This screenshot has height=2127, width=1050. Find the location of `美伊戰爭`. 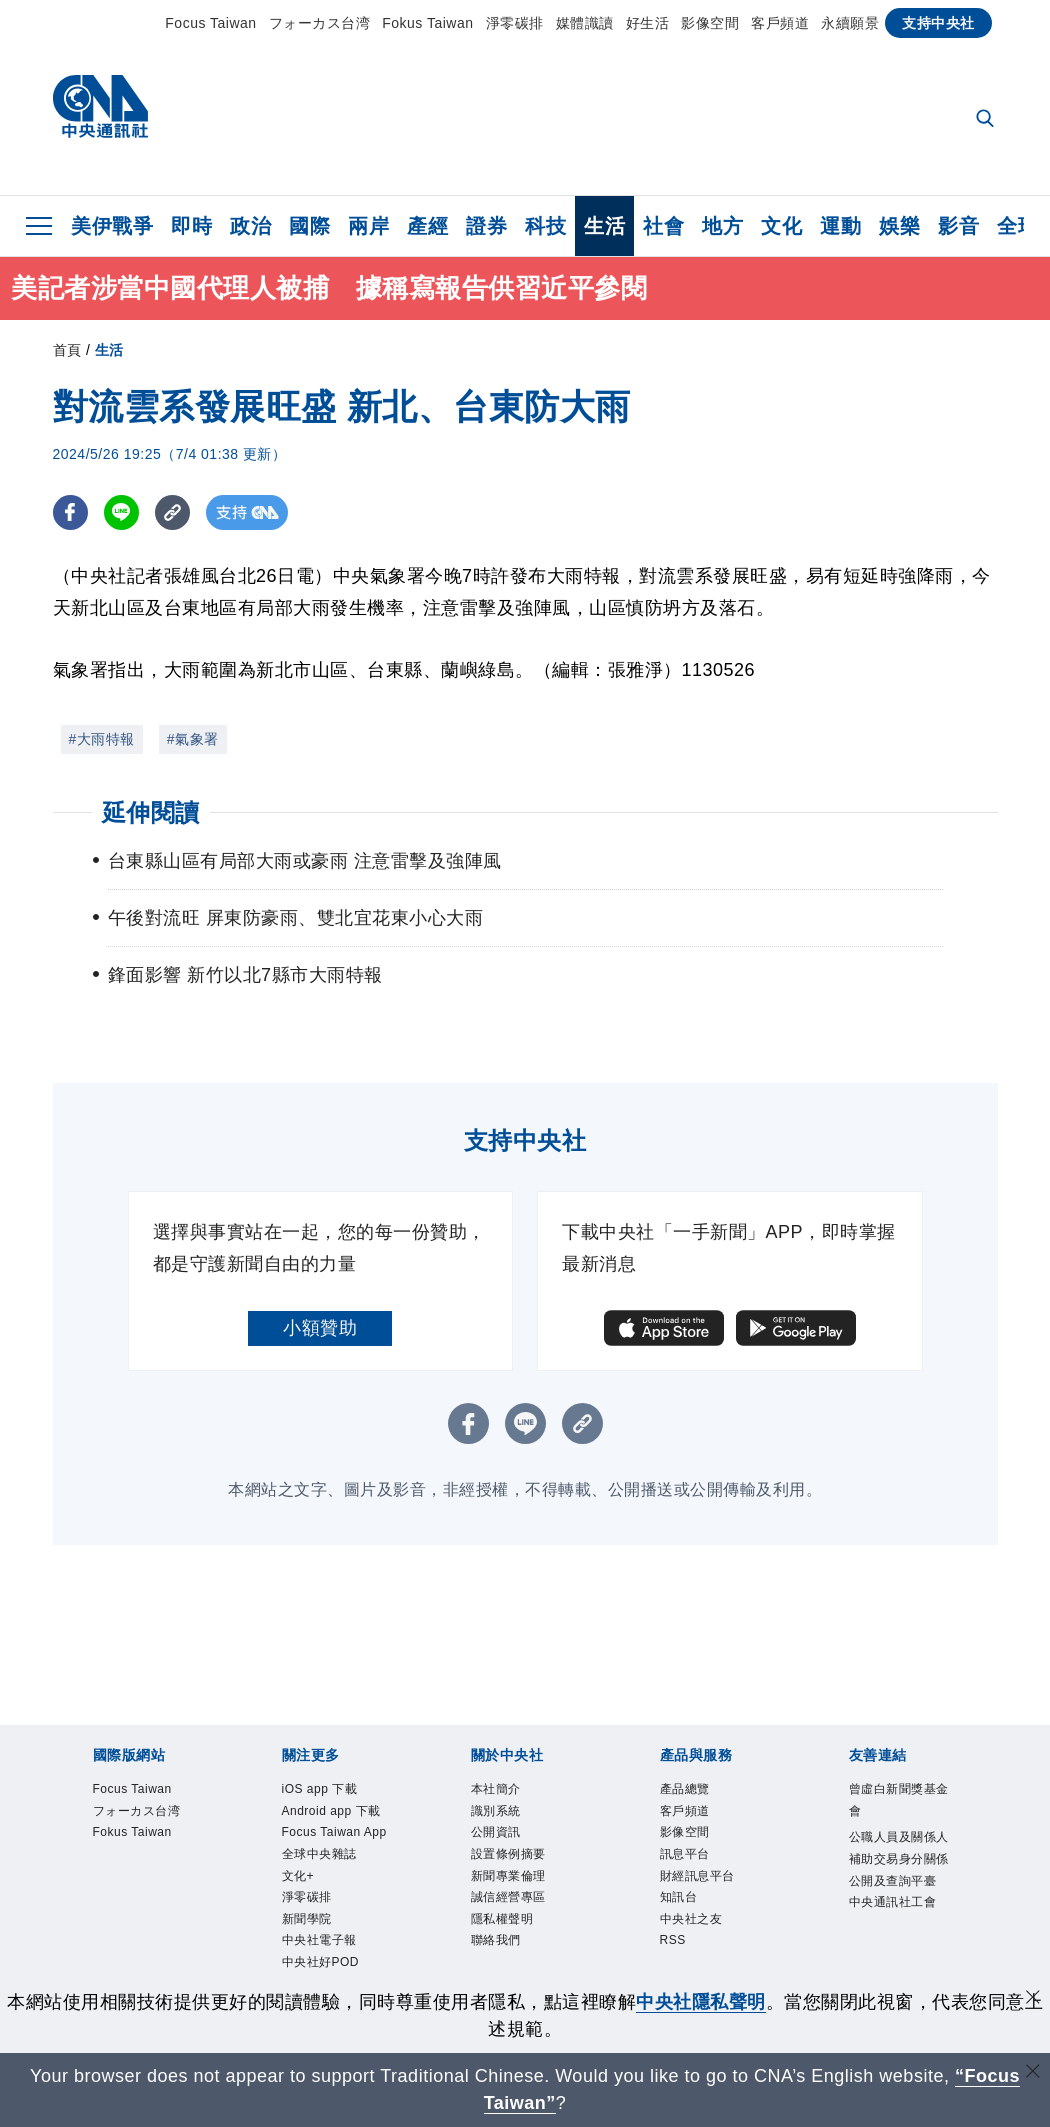

美伊戰爭 is located at coordinates (112, 226).